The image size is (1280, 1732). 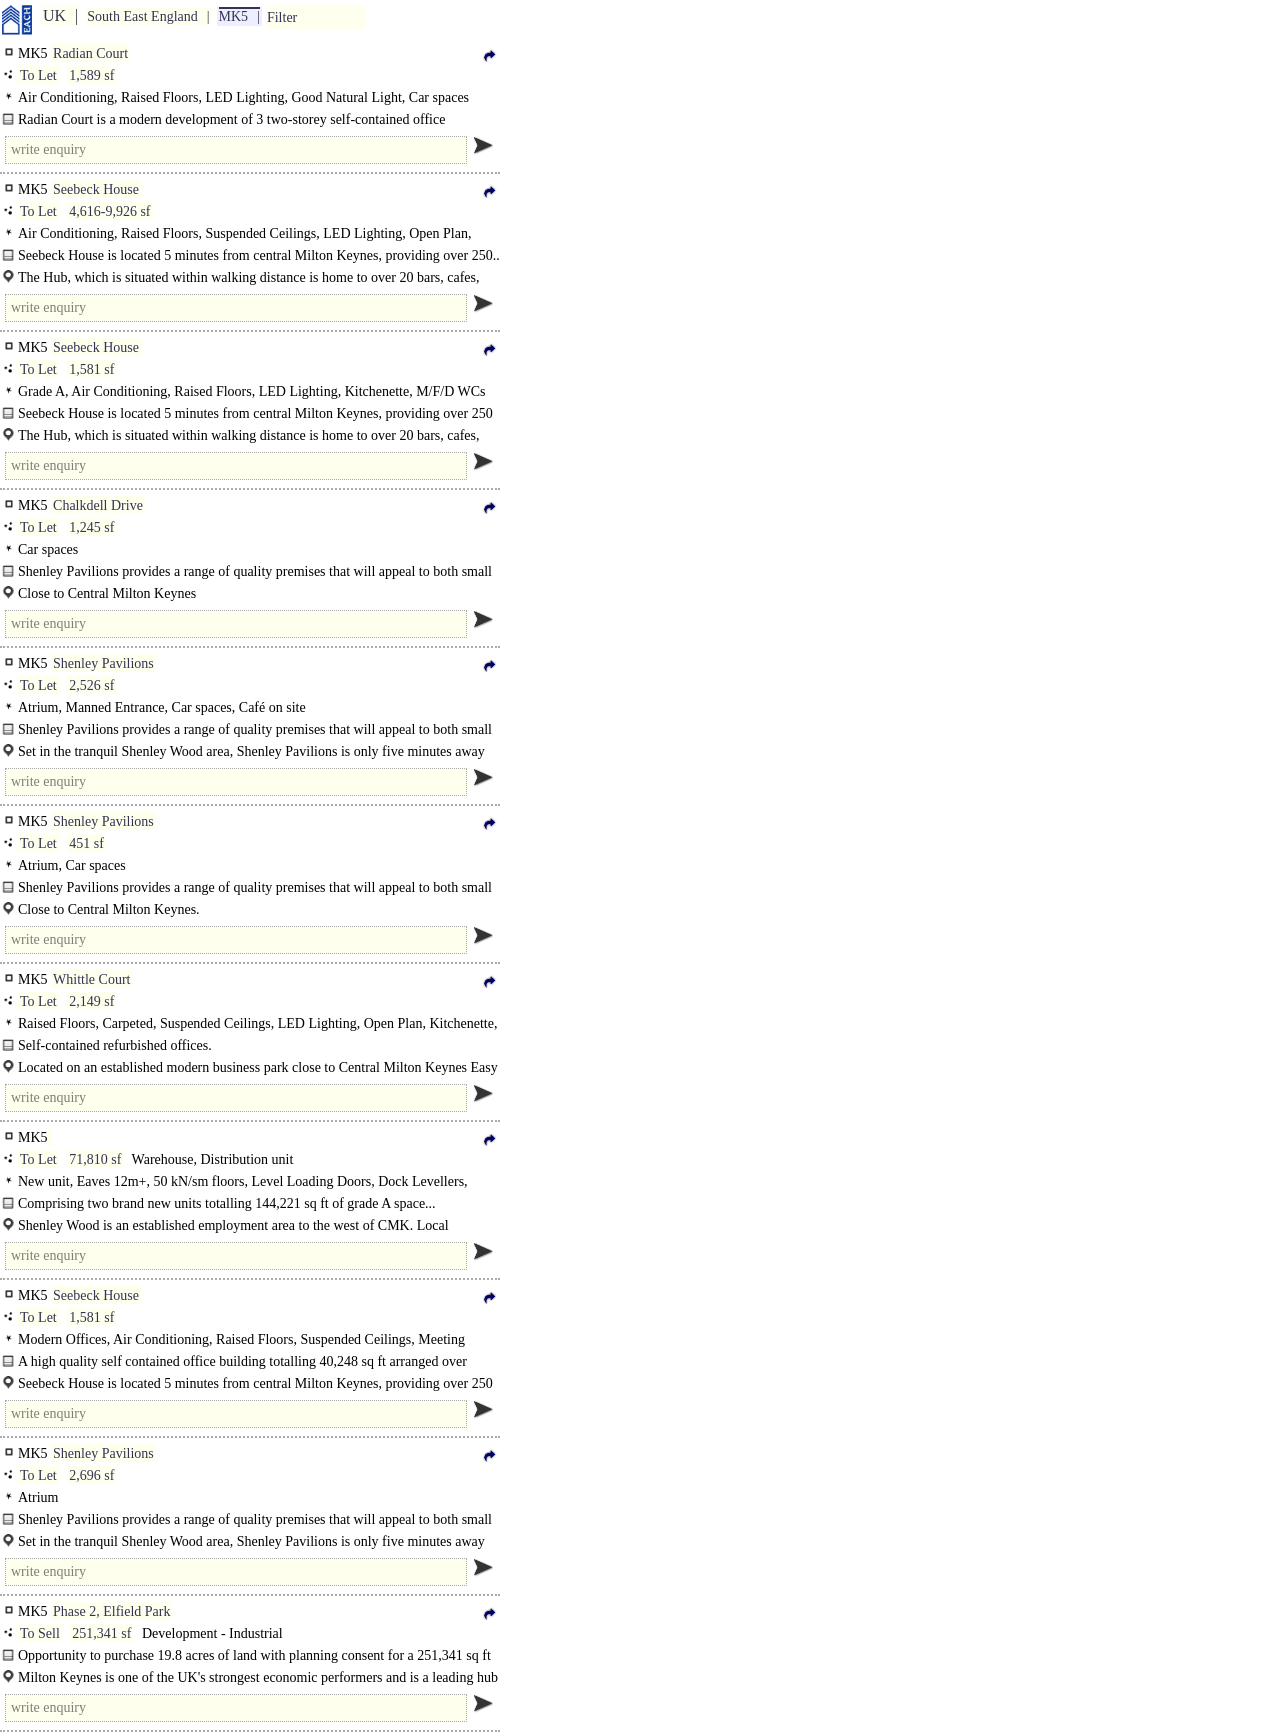 What do you see at coordinates (91, 1475) in the screenshot?
I see `2,696 sf` at bounding box center [91, 1475].